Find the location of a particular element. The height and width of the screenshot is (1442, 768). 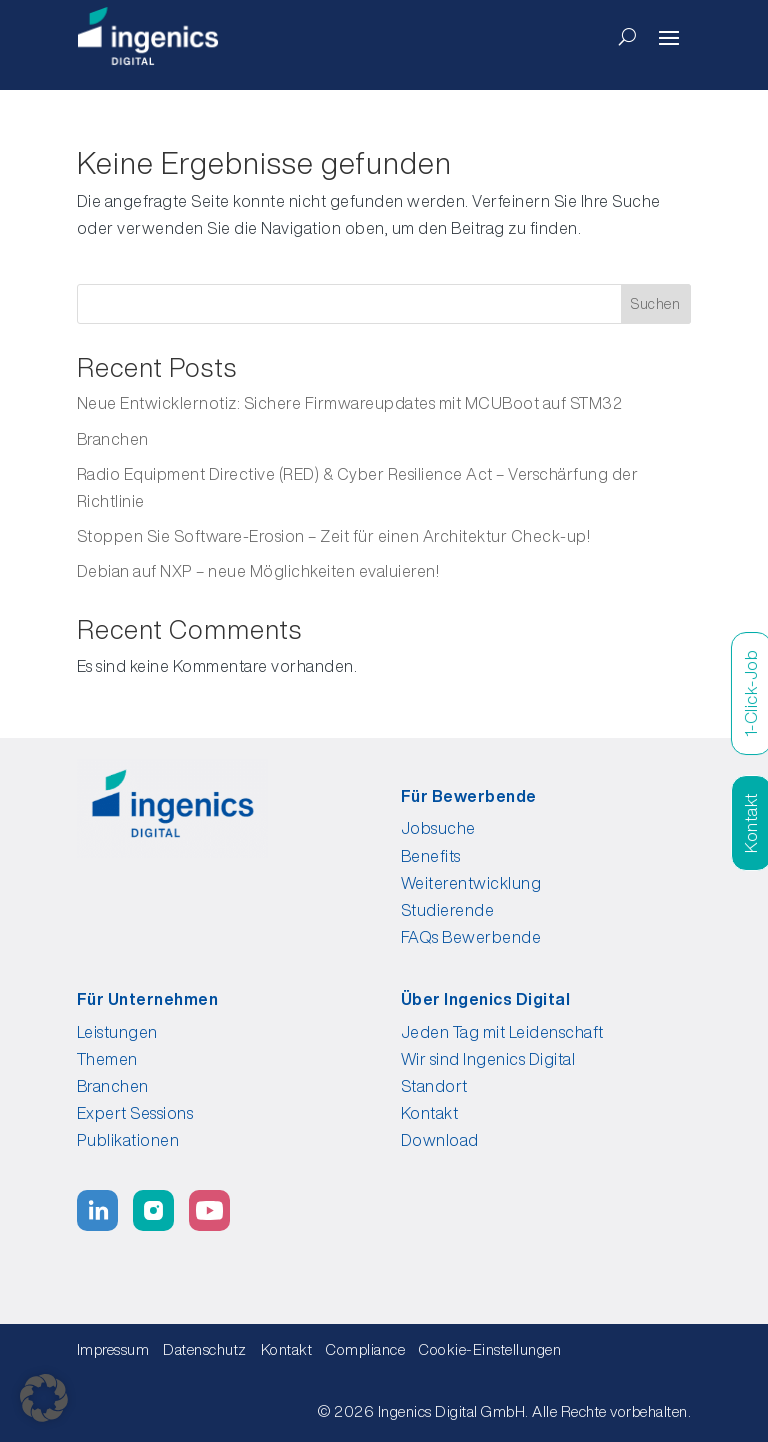

Themen is located at coordinates (107, 1059).